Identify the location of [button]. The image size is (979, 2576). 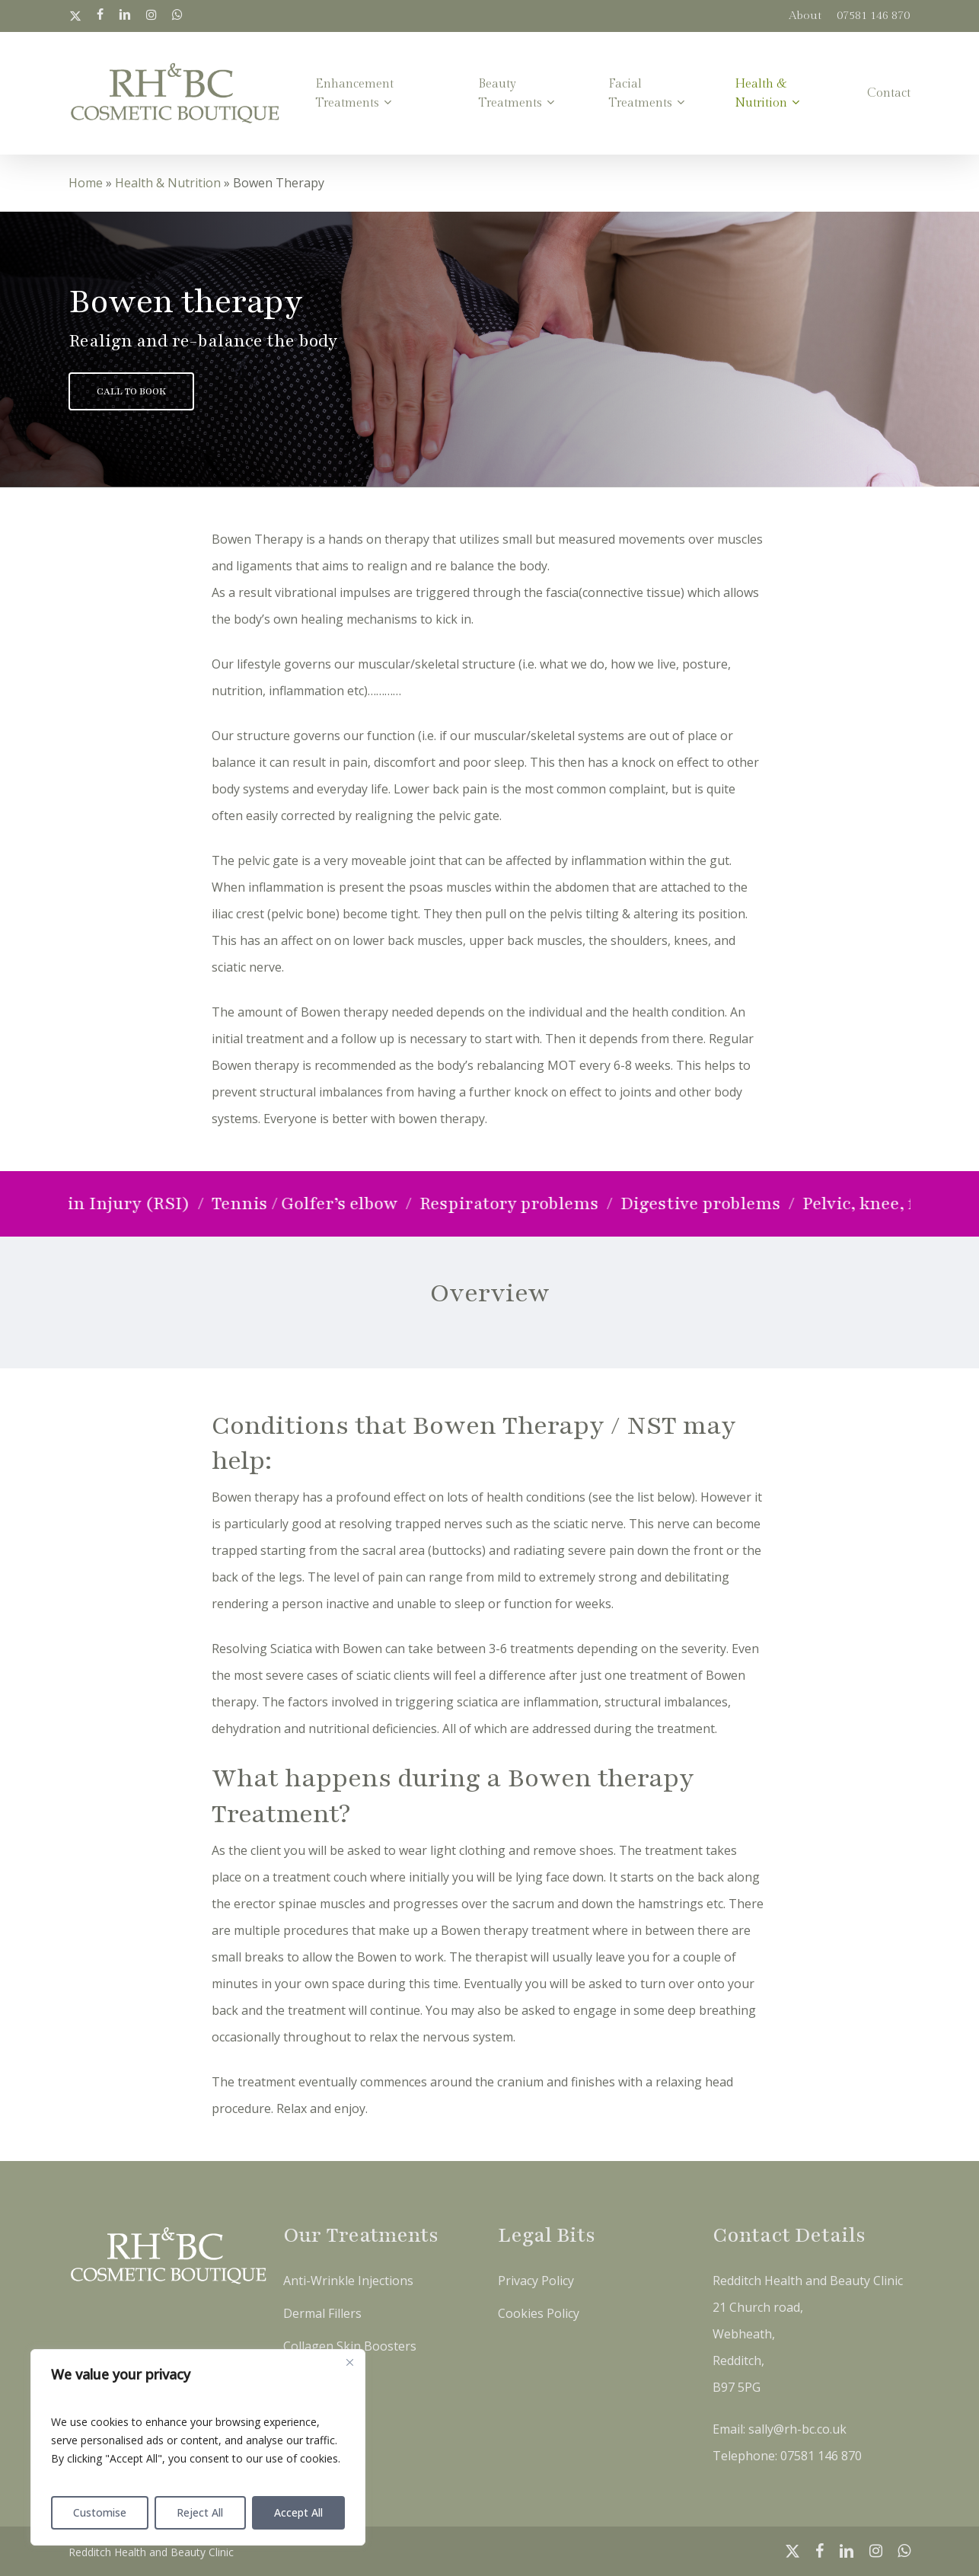
(131, 391).